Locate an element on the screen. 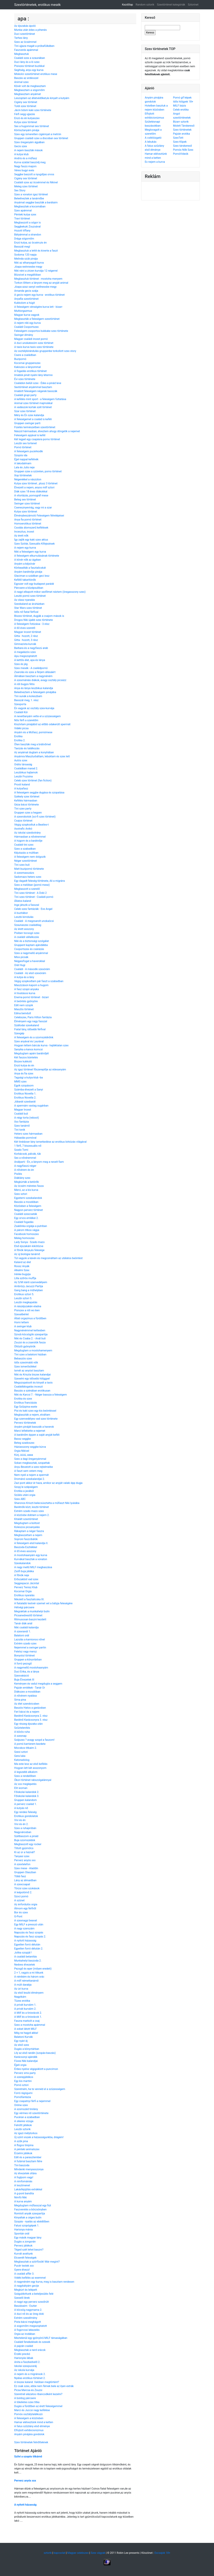  Celeb erotika is located at coordinates (181, 109).